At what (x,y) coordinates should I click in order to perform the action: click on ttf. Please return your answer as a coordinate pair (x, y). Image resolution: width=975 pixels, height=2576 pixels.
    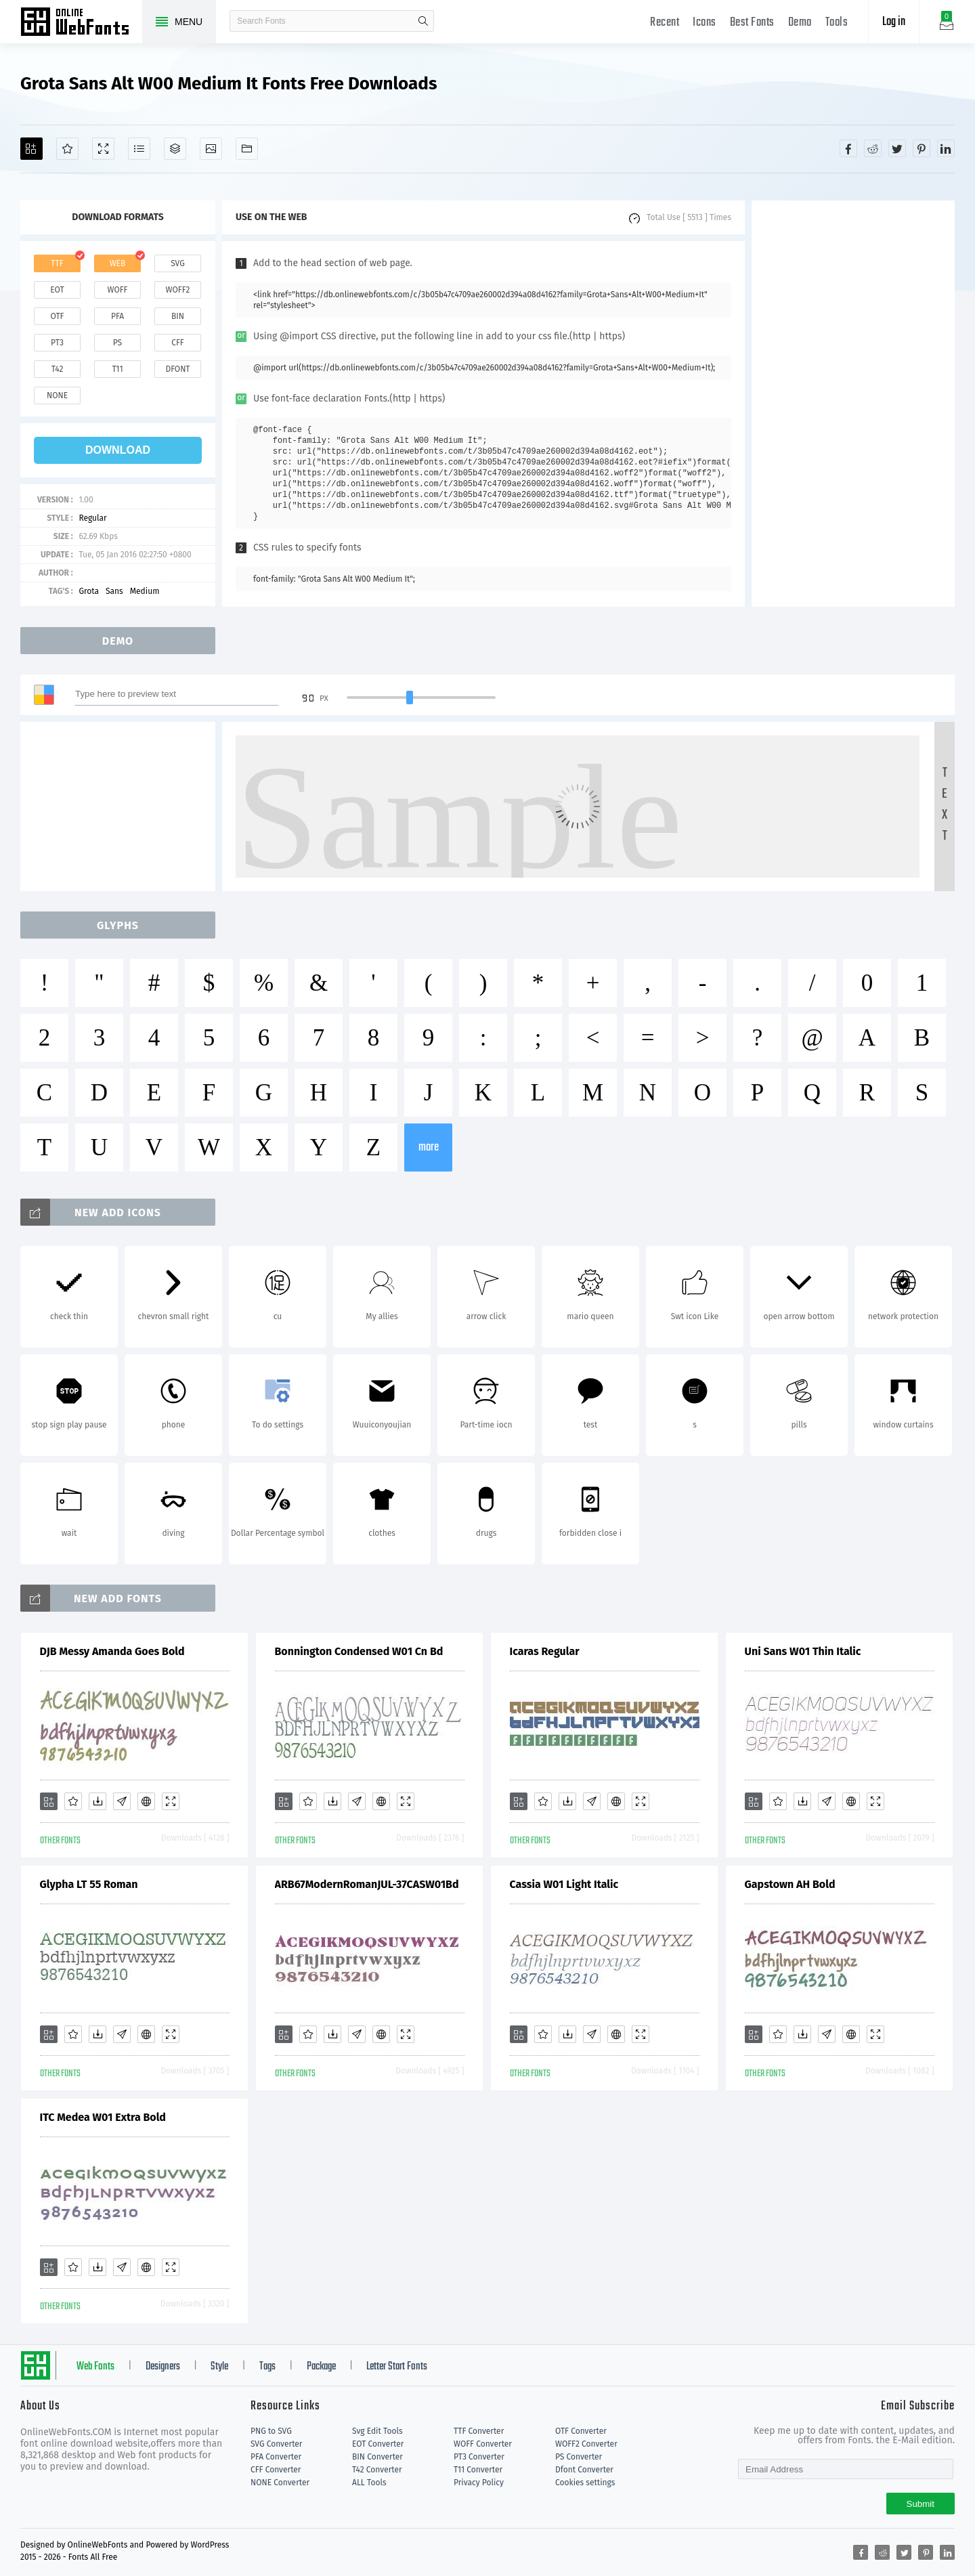
    Looking at the image, I should click on (57, 263).